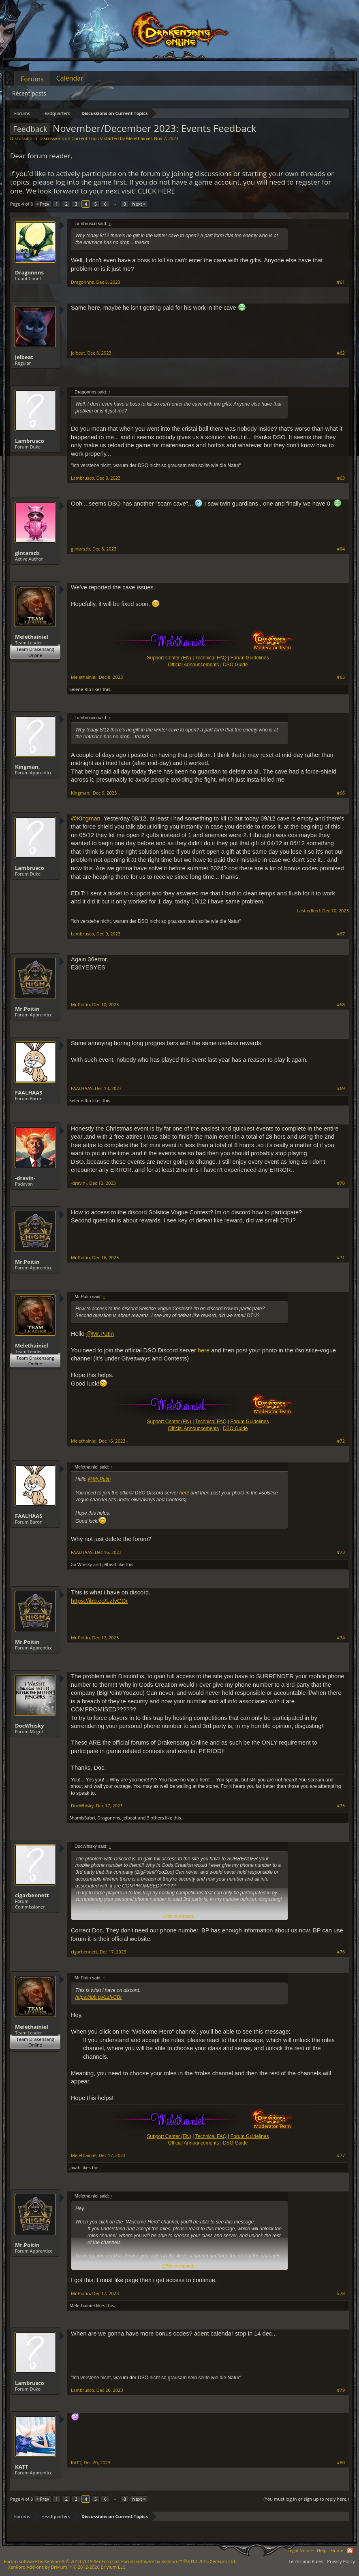  What do you see at coordinates (250, 658) in the screenshot?
I see `Forum Guidelines` at bounding box center [250, 658].